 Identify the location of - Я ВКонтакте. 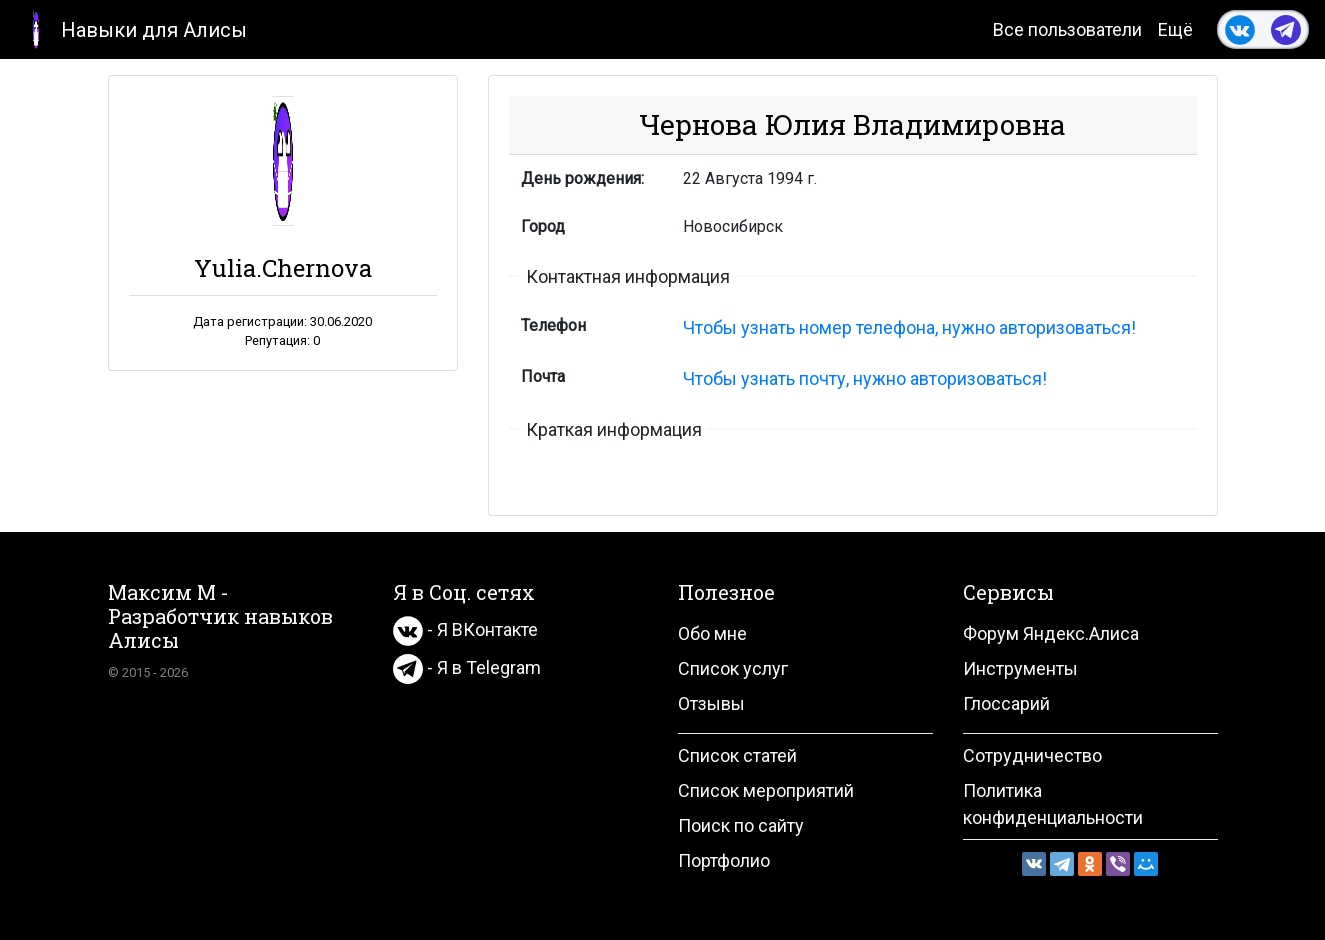
(465, 629).